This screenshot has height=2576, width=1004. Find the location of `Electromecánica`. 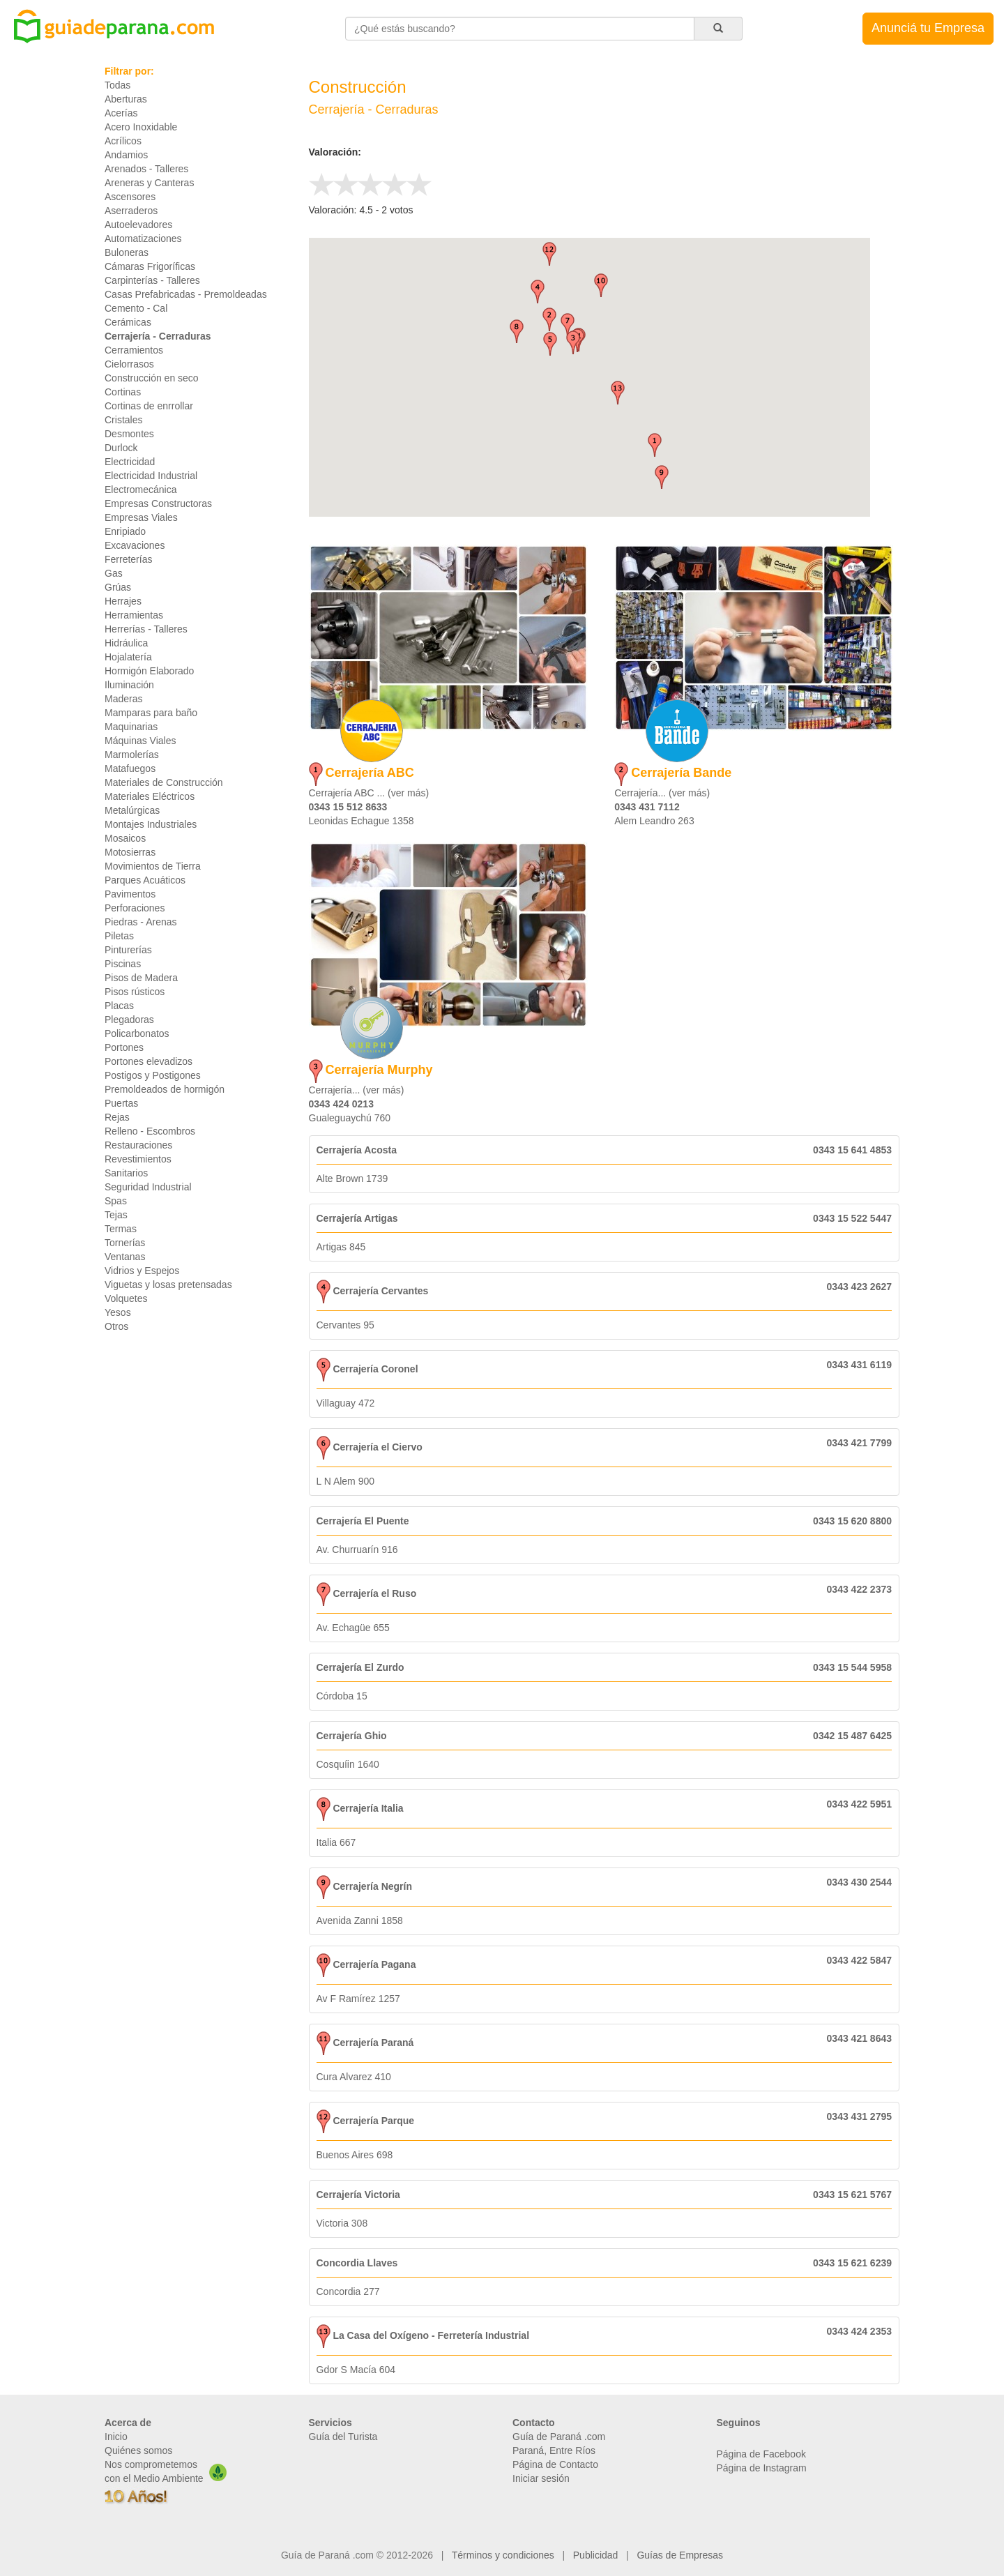

Electromecánica is located at coordinates (141, 489).